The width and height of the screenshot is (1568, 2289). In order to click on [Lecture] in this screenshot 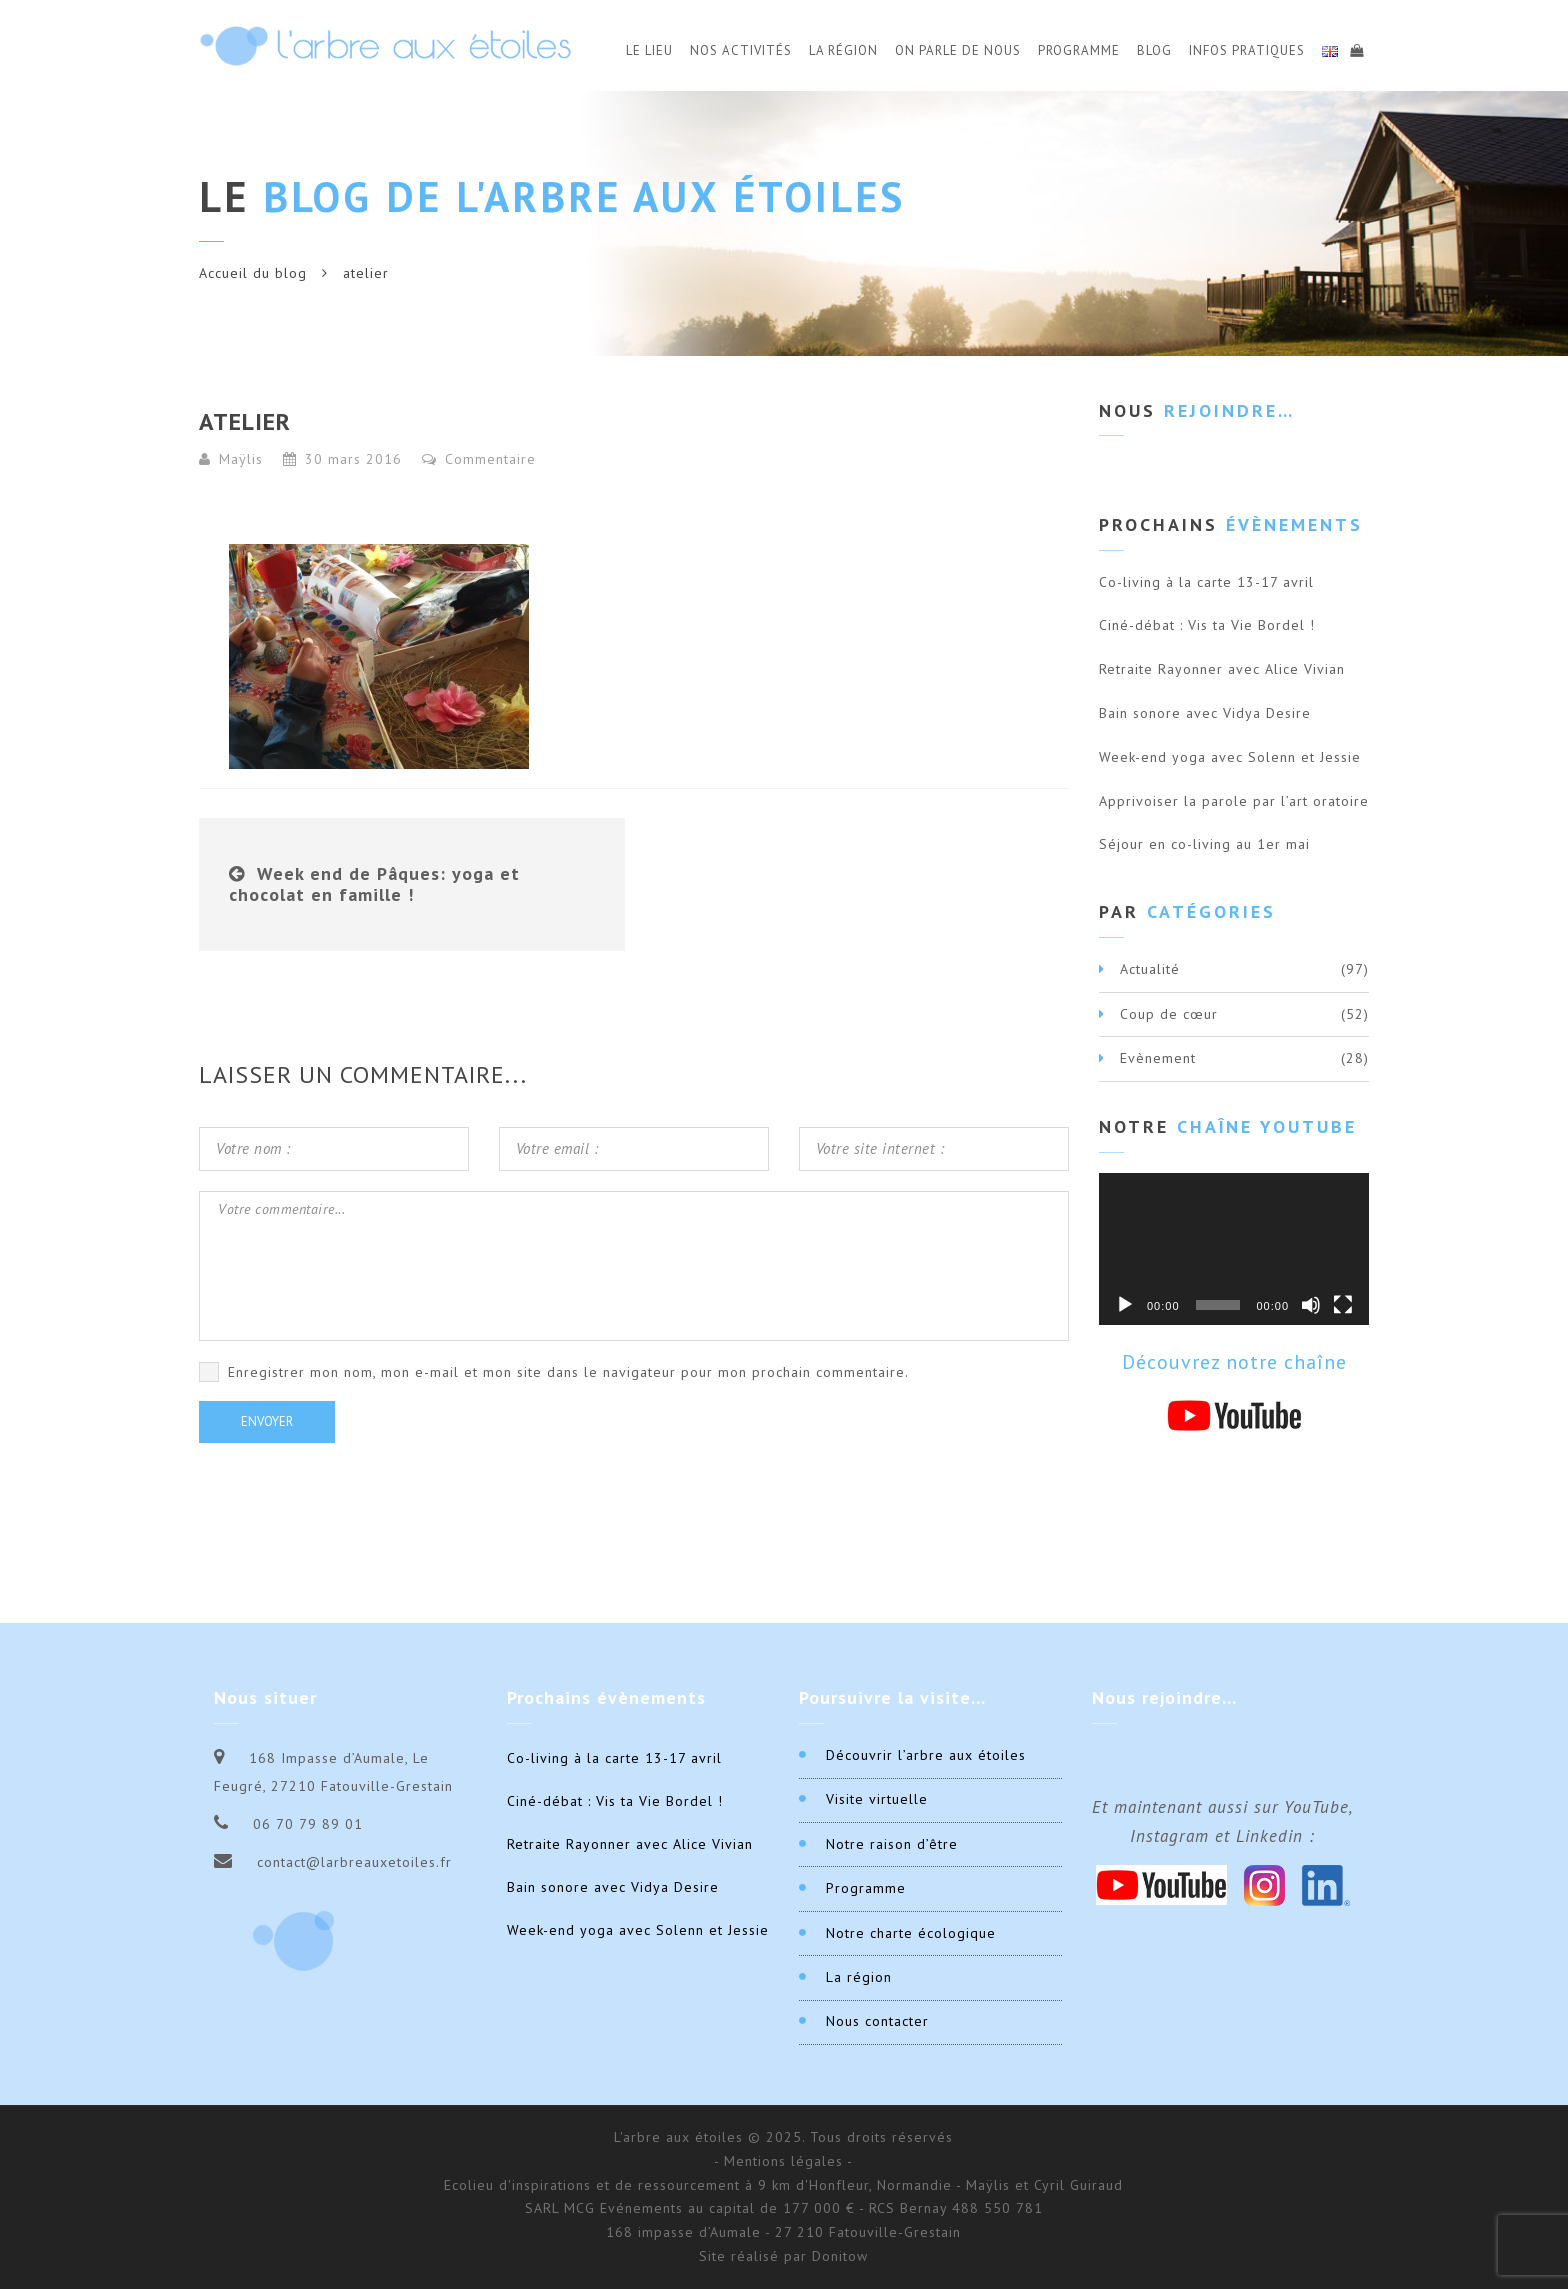, I will do `click(1125, 1305)`.